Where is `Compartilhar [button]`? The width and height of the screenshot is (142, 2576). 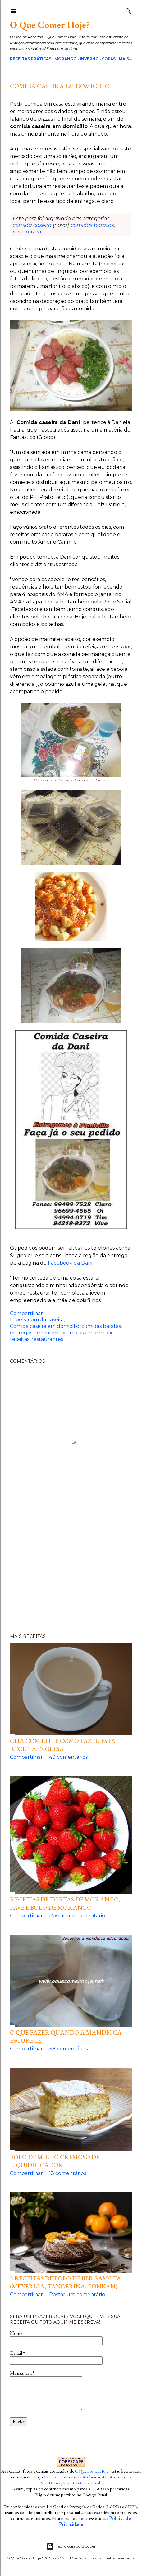
Compartilhar [button] is located at coordinates (26, 1313).